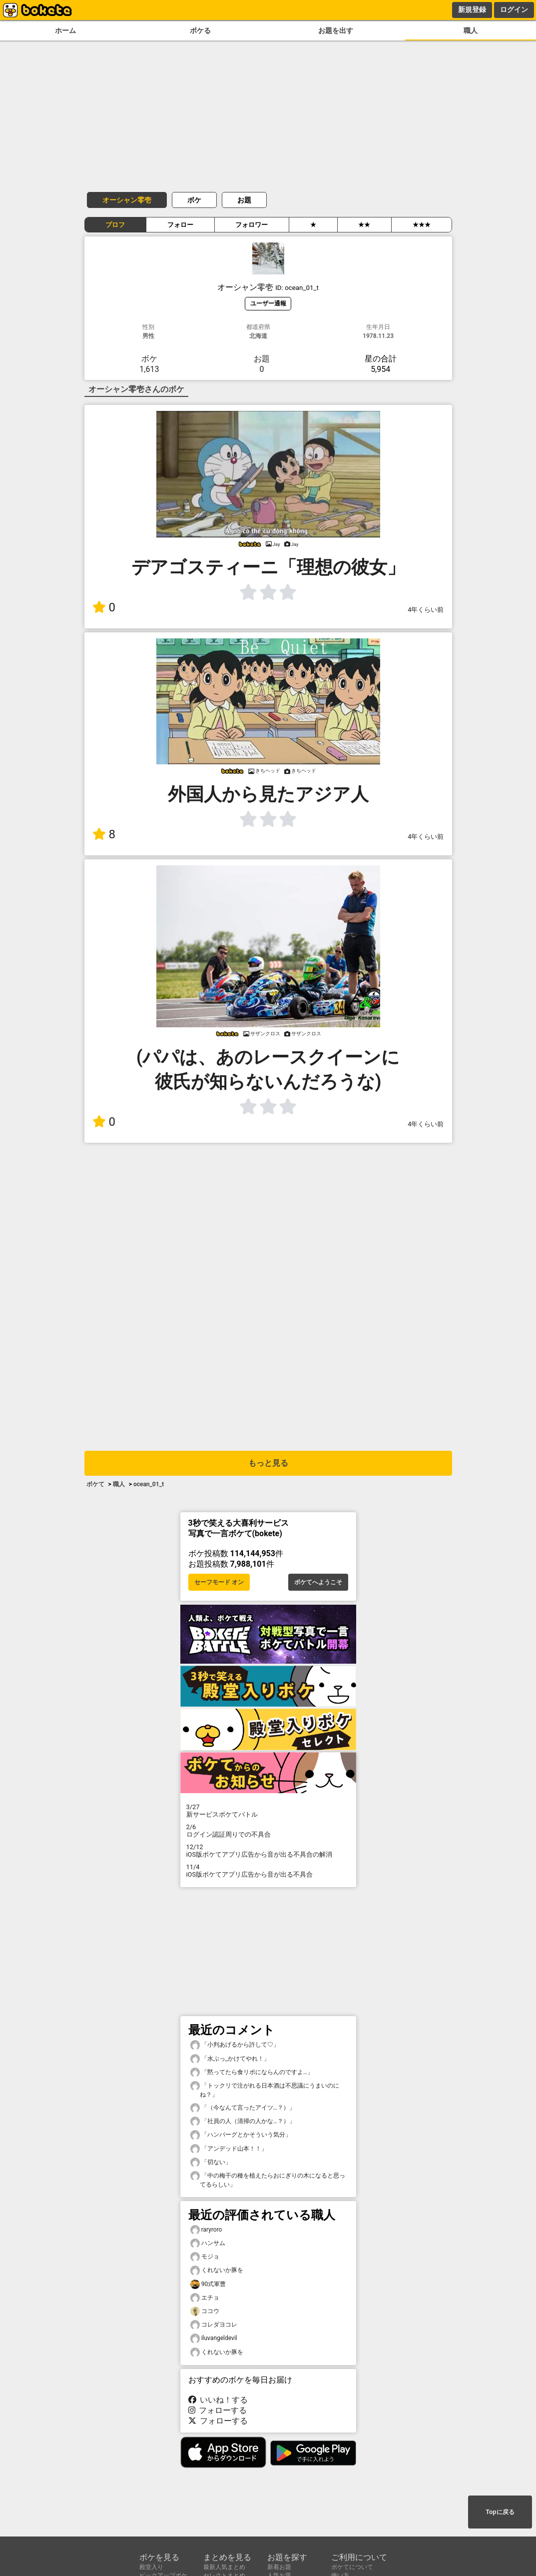 This screenshot has height=2576, width=536. Describe the element at coordinates (471, 30) in the screenshot. I see `職人` at that location.